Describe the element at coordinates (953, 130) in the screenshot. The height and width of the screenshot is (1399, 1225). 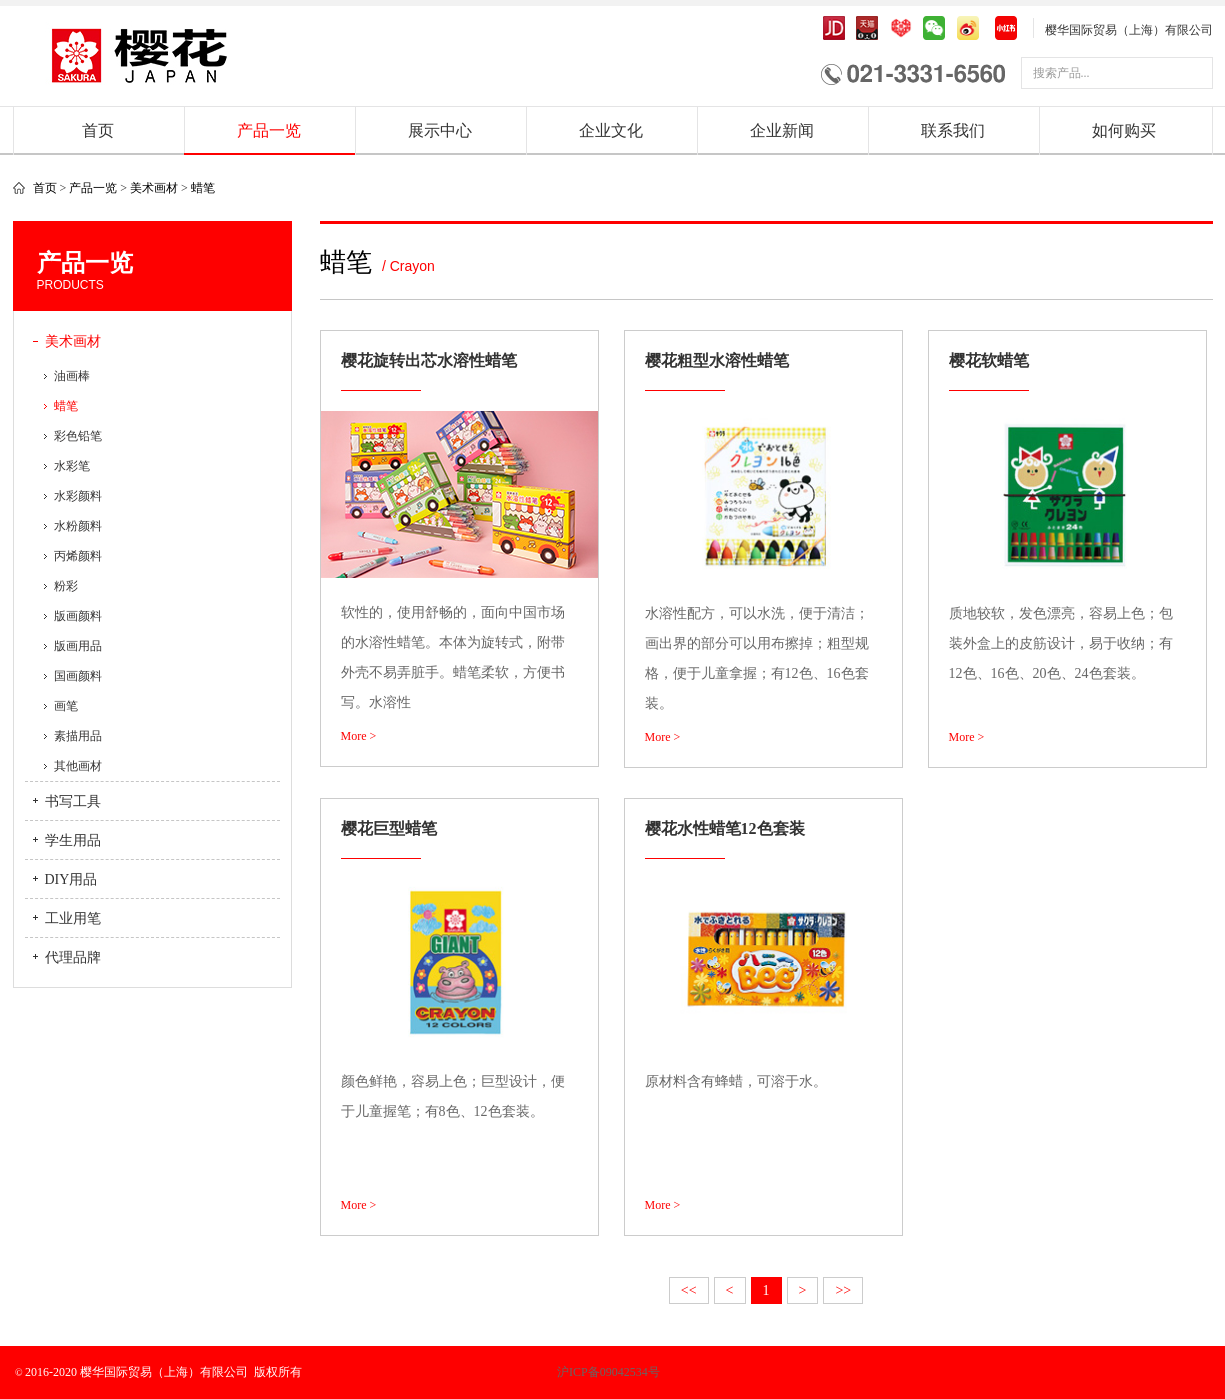
I see `联系我们` at that location.